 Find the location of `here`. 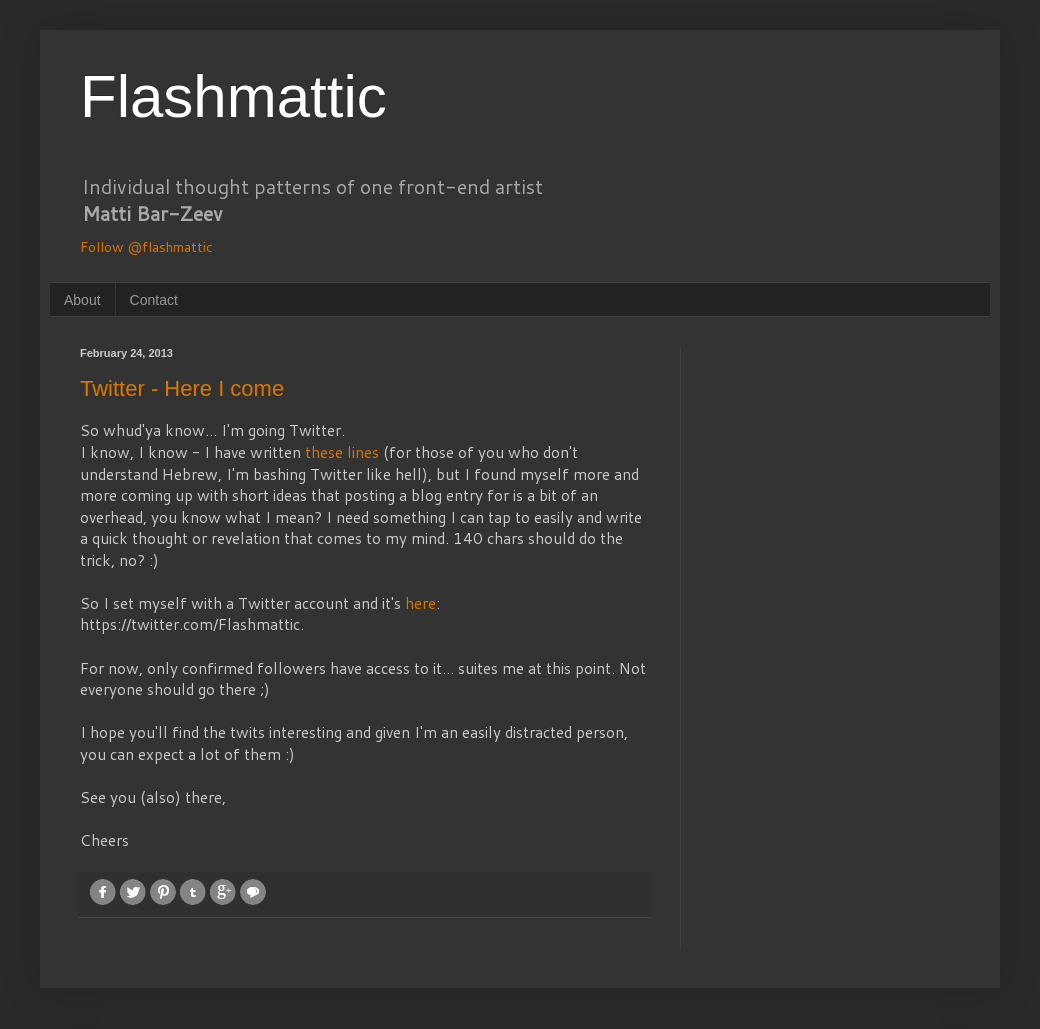

here is located at coordinates (420, 603).